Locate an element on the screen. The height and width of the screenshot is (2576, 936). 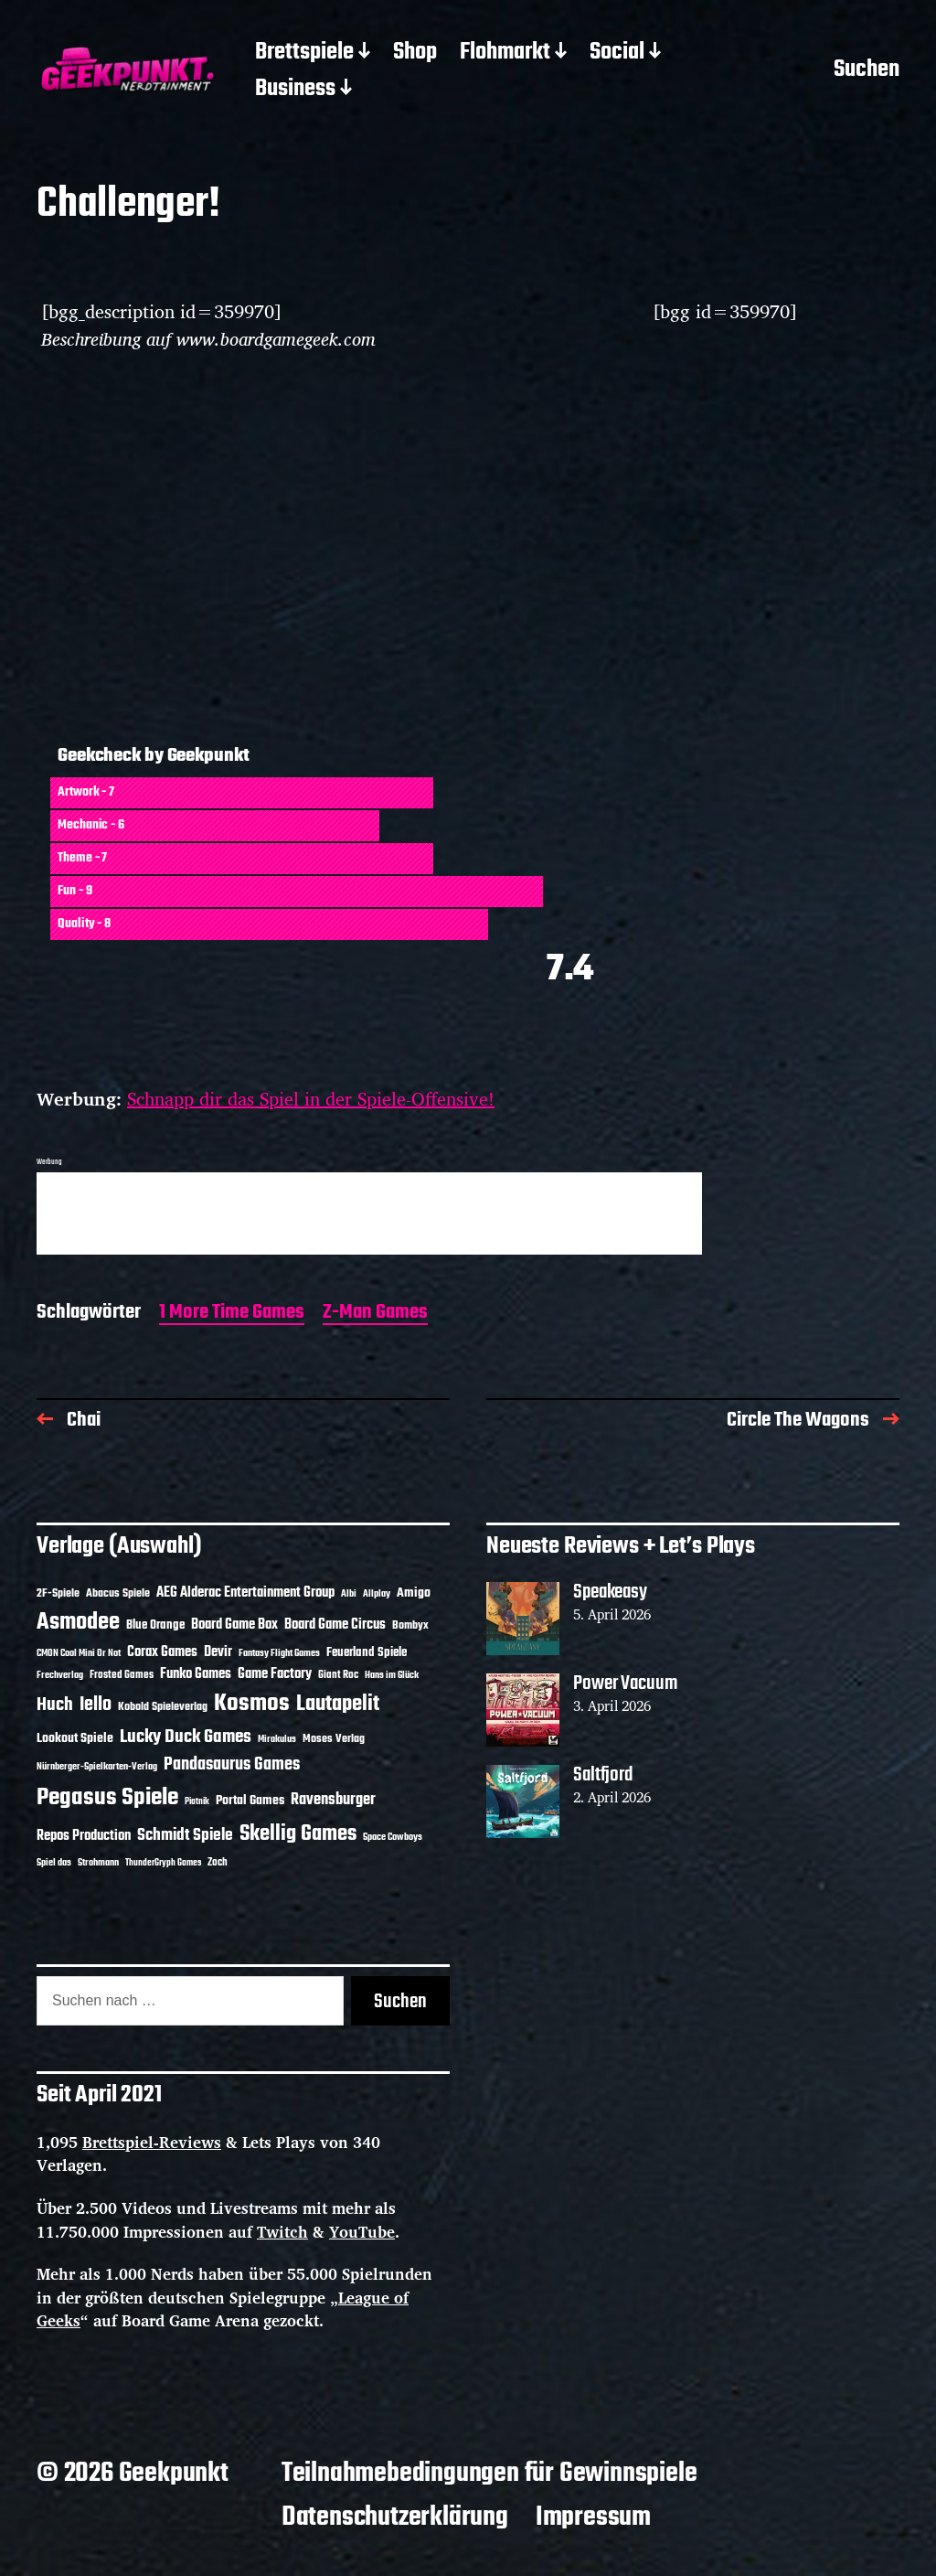
Schnapp dir das Spiel in der Spiele-Offensive! is located at coordinates (311, 1099).